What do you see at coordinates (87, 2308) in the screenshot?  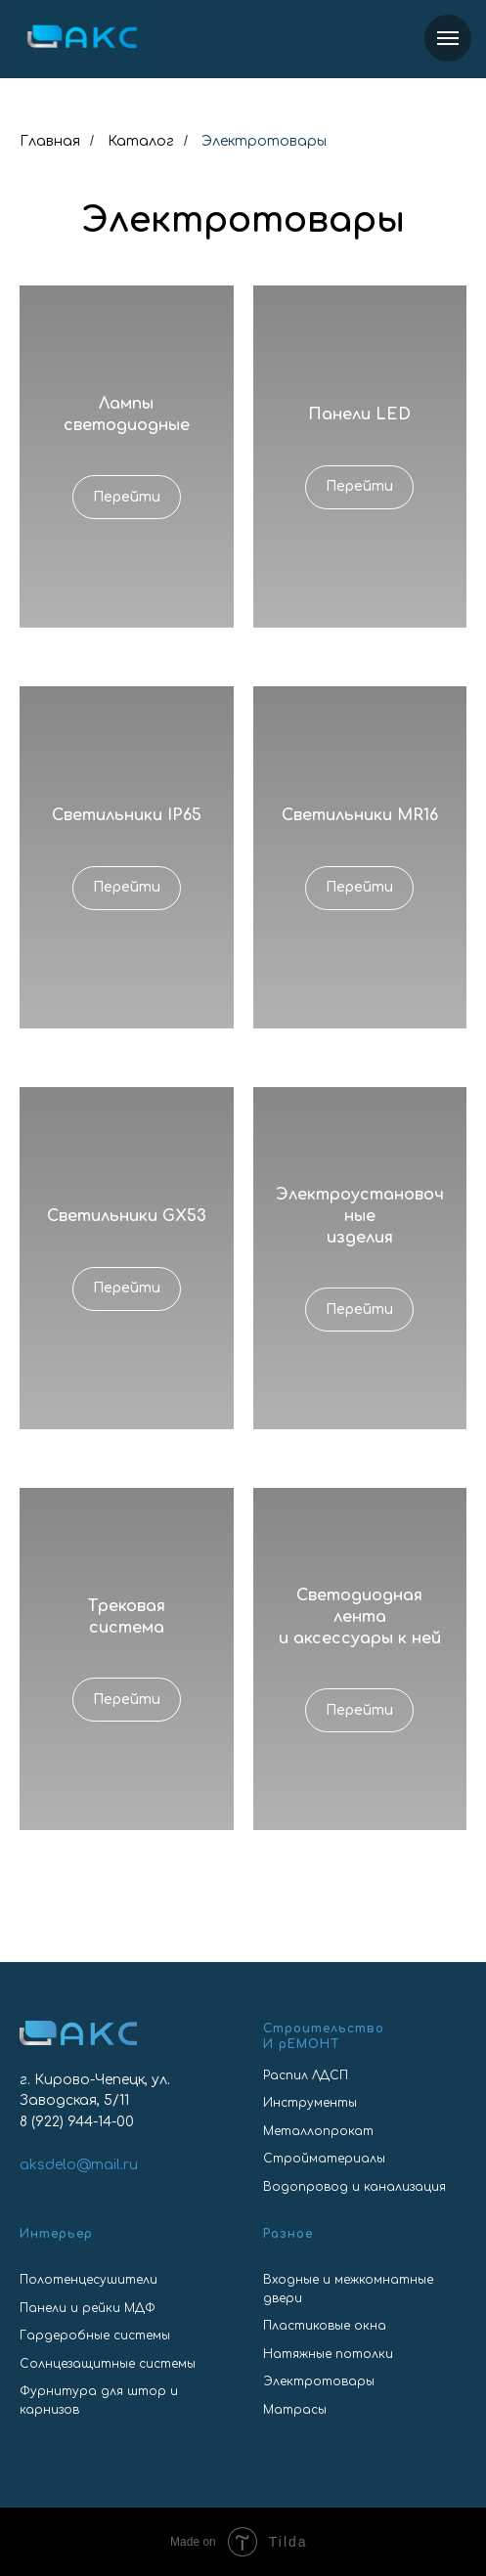 I see `Панели и рейки МДФ` at bounding box center [87, 2308].